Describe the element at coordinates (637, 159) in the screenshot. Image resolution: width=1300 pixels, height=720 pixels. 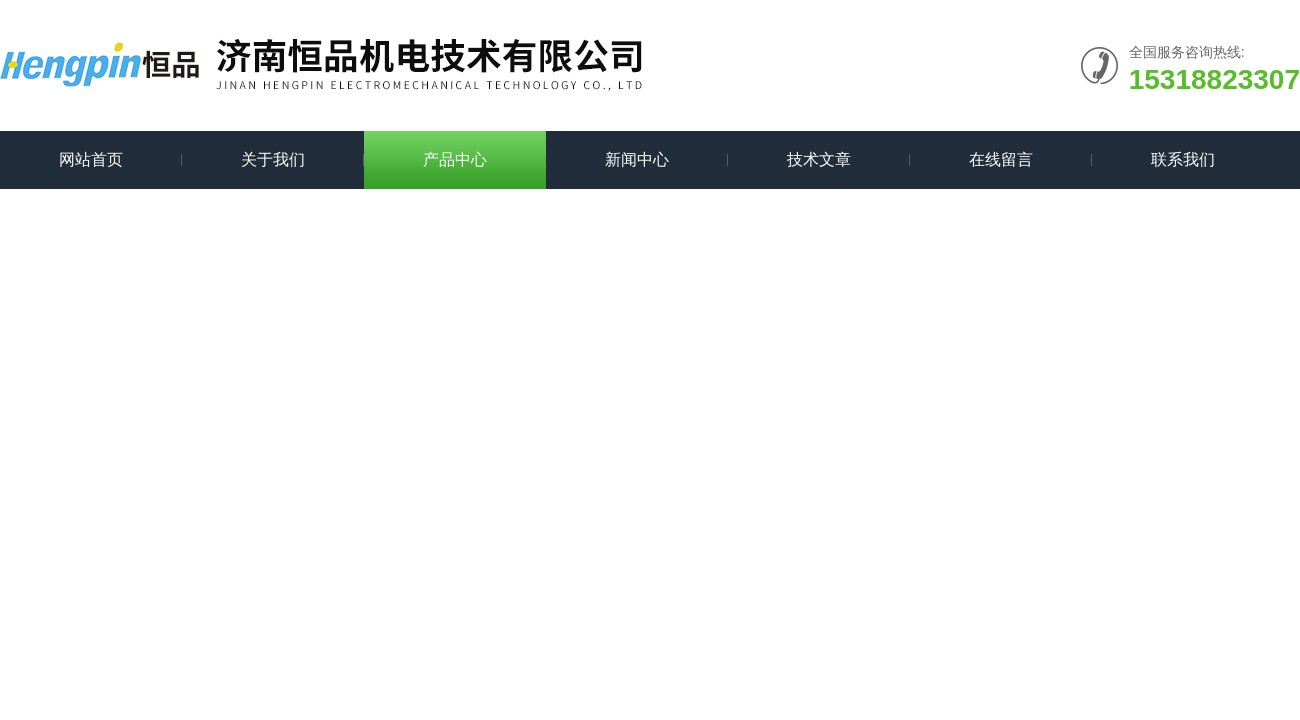
I see `新闻中心` at that location.